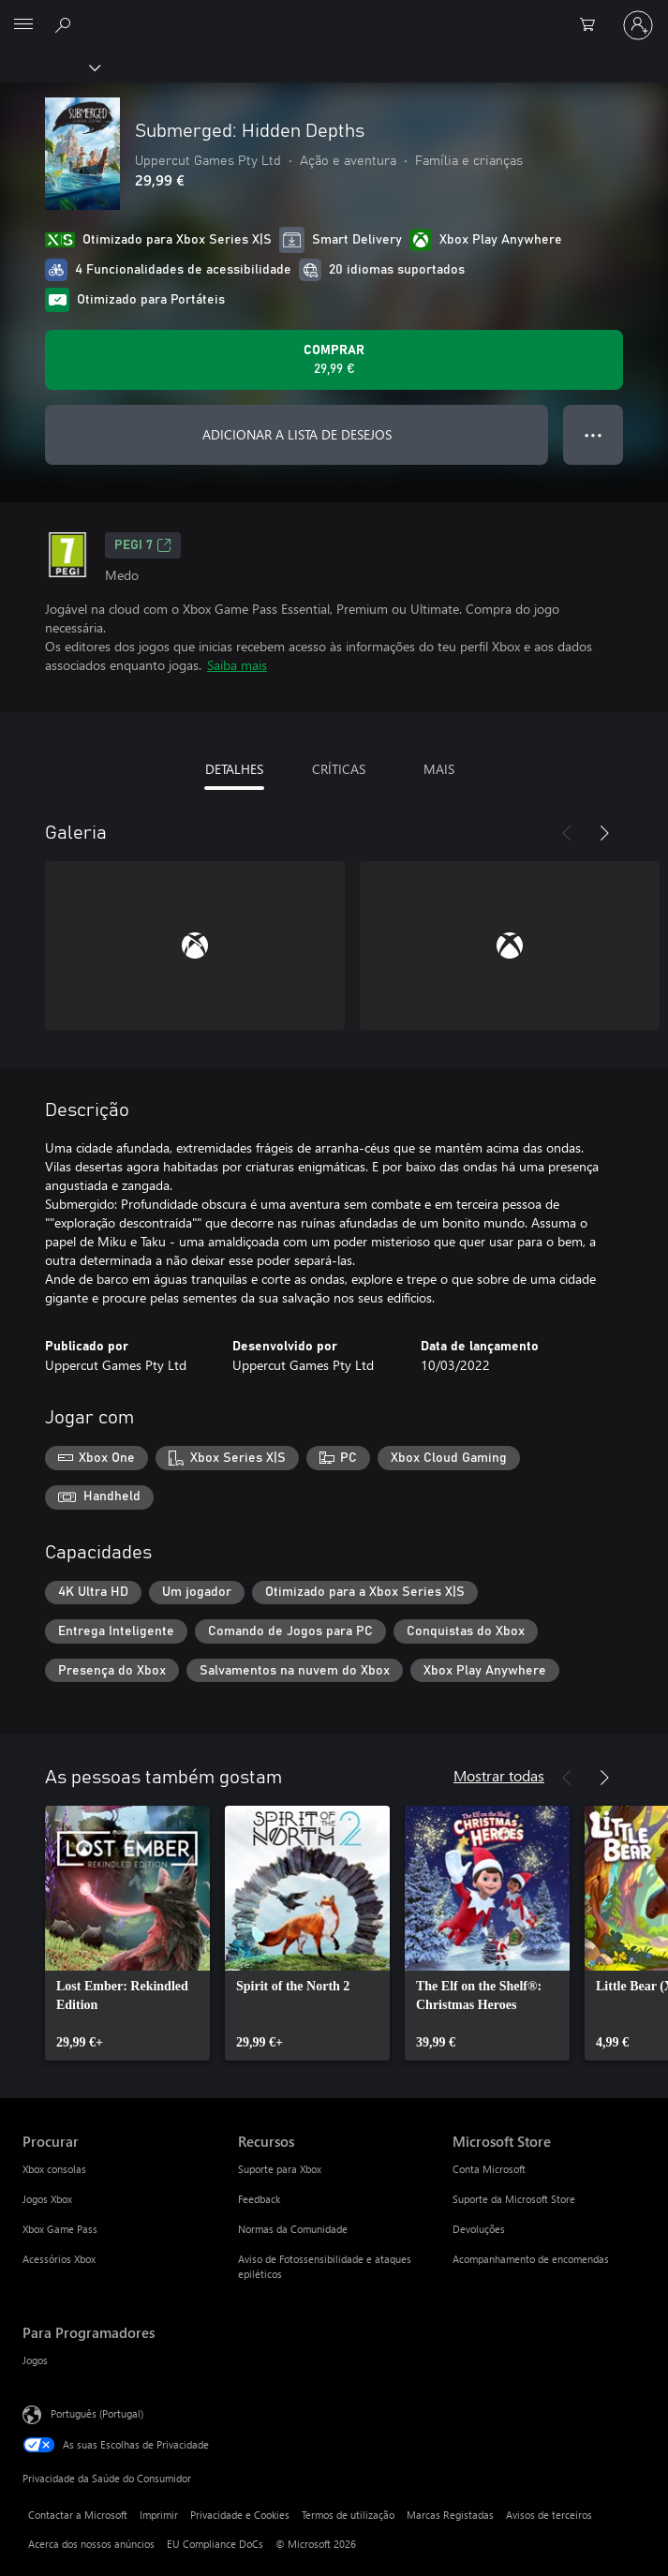 The height and width of the screenshot is (2576, 668). Describe the element at coordinates (259, 2199) in the screenshot. I see `Feedback [Feedback Recursos]` at that location.